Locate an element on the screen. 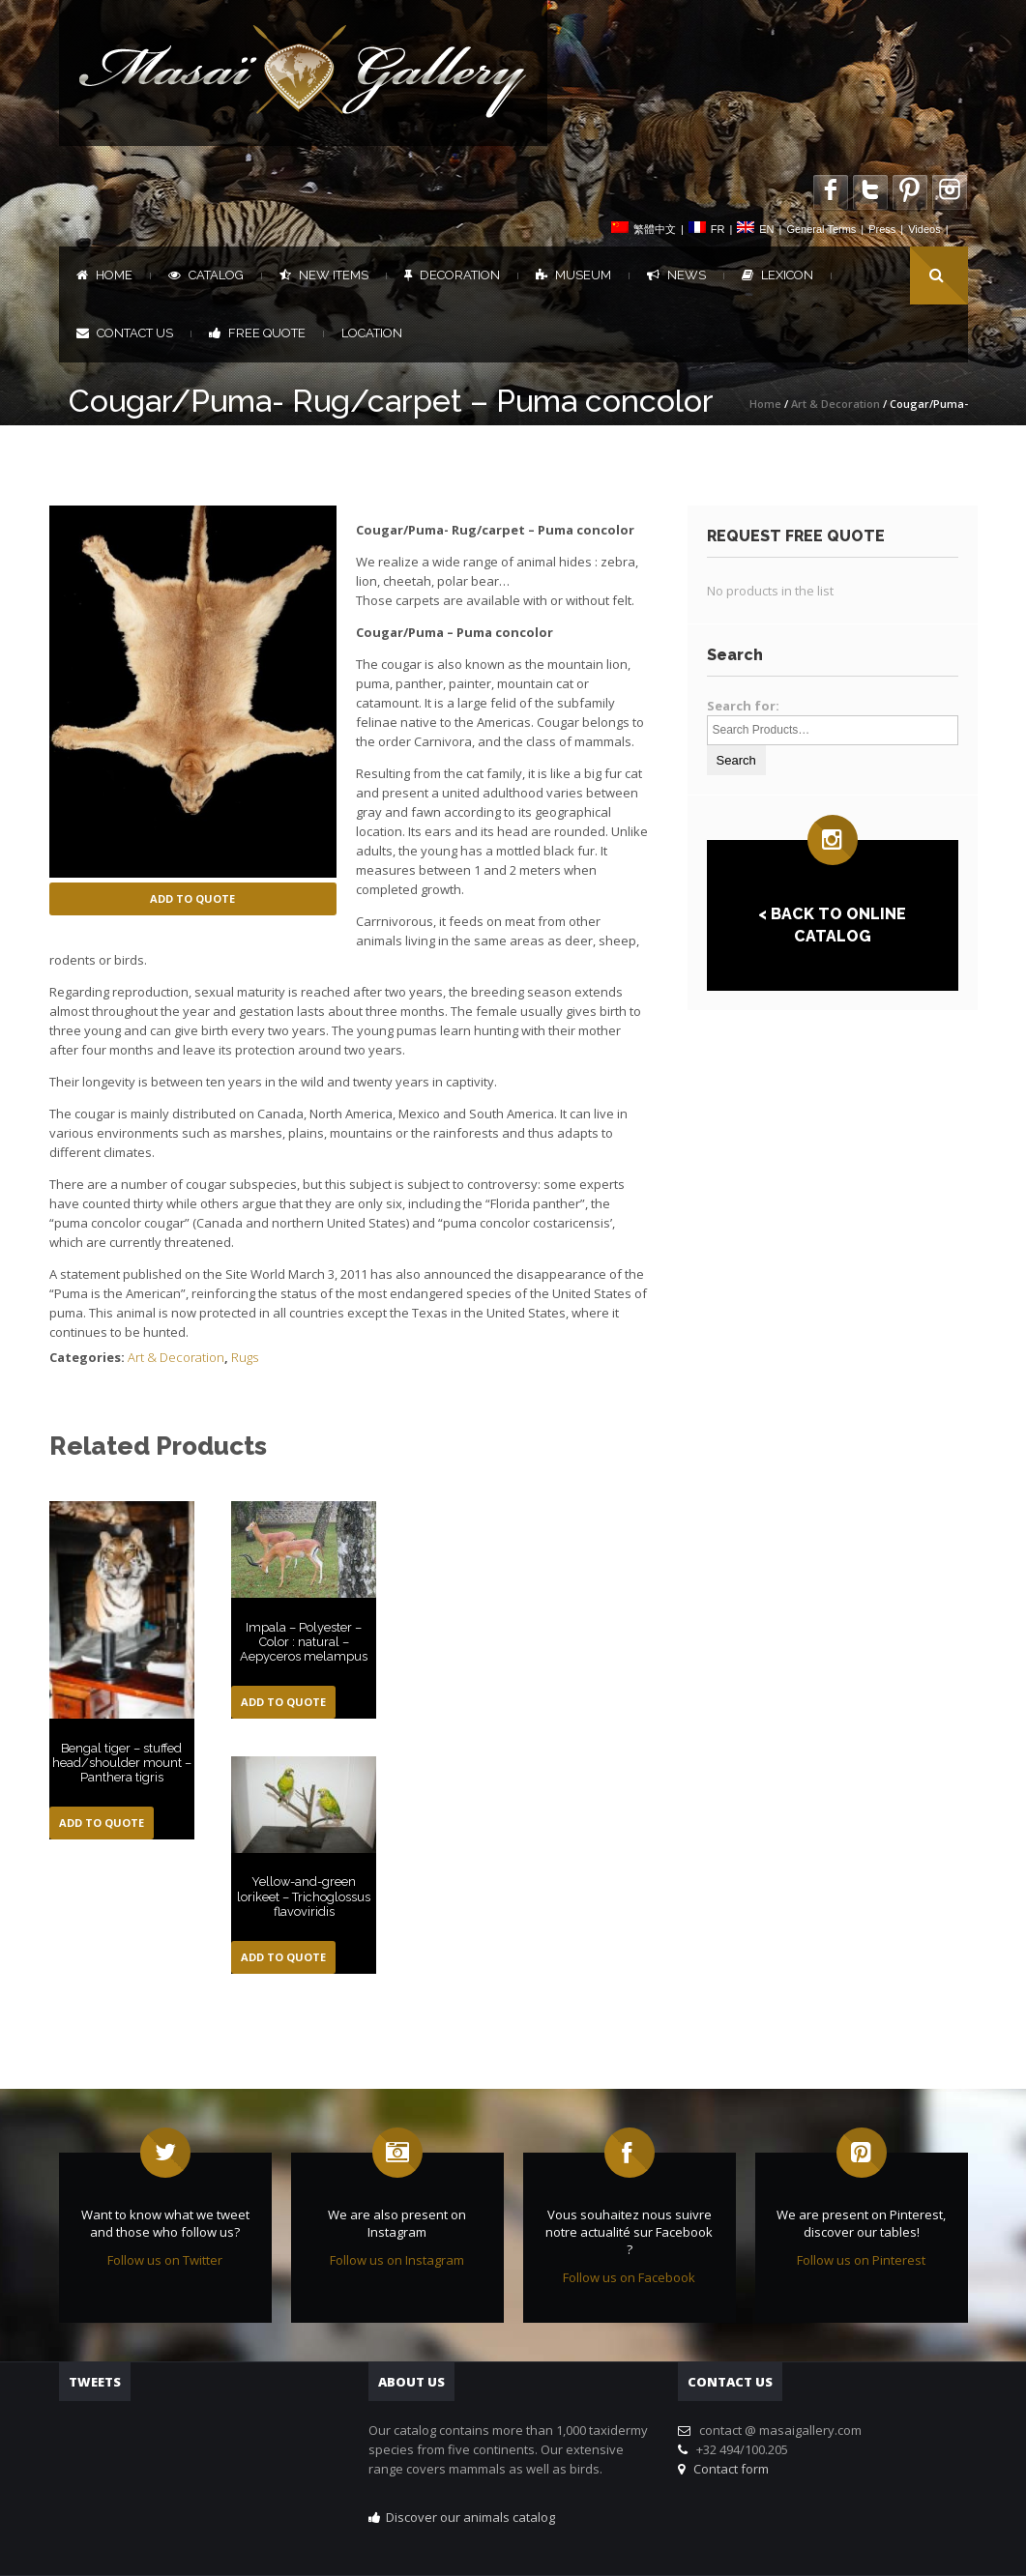 This screenshot has width=1026, height=2576. Add to Quote is located at coordinates (192, 898).